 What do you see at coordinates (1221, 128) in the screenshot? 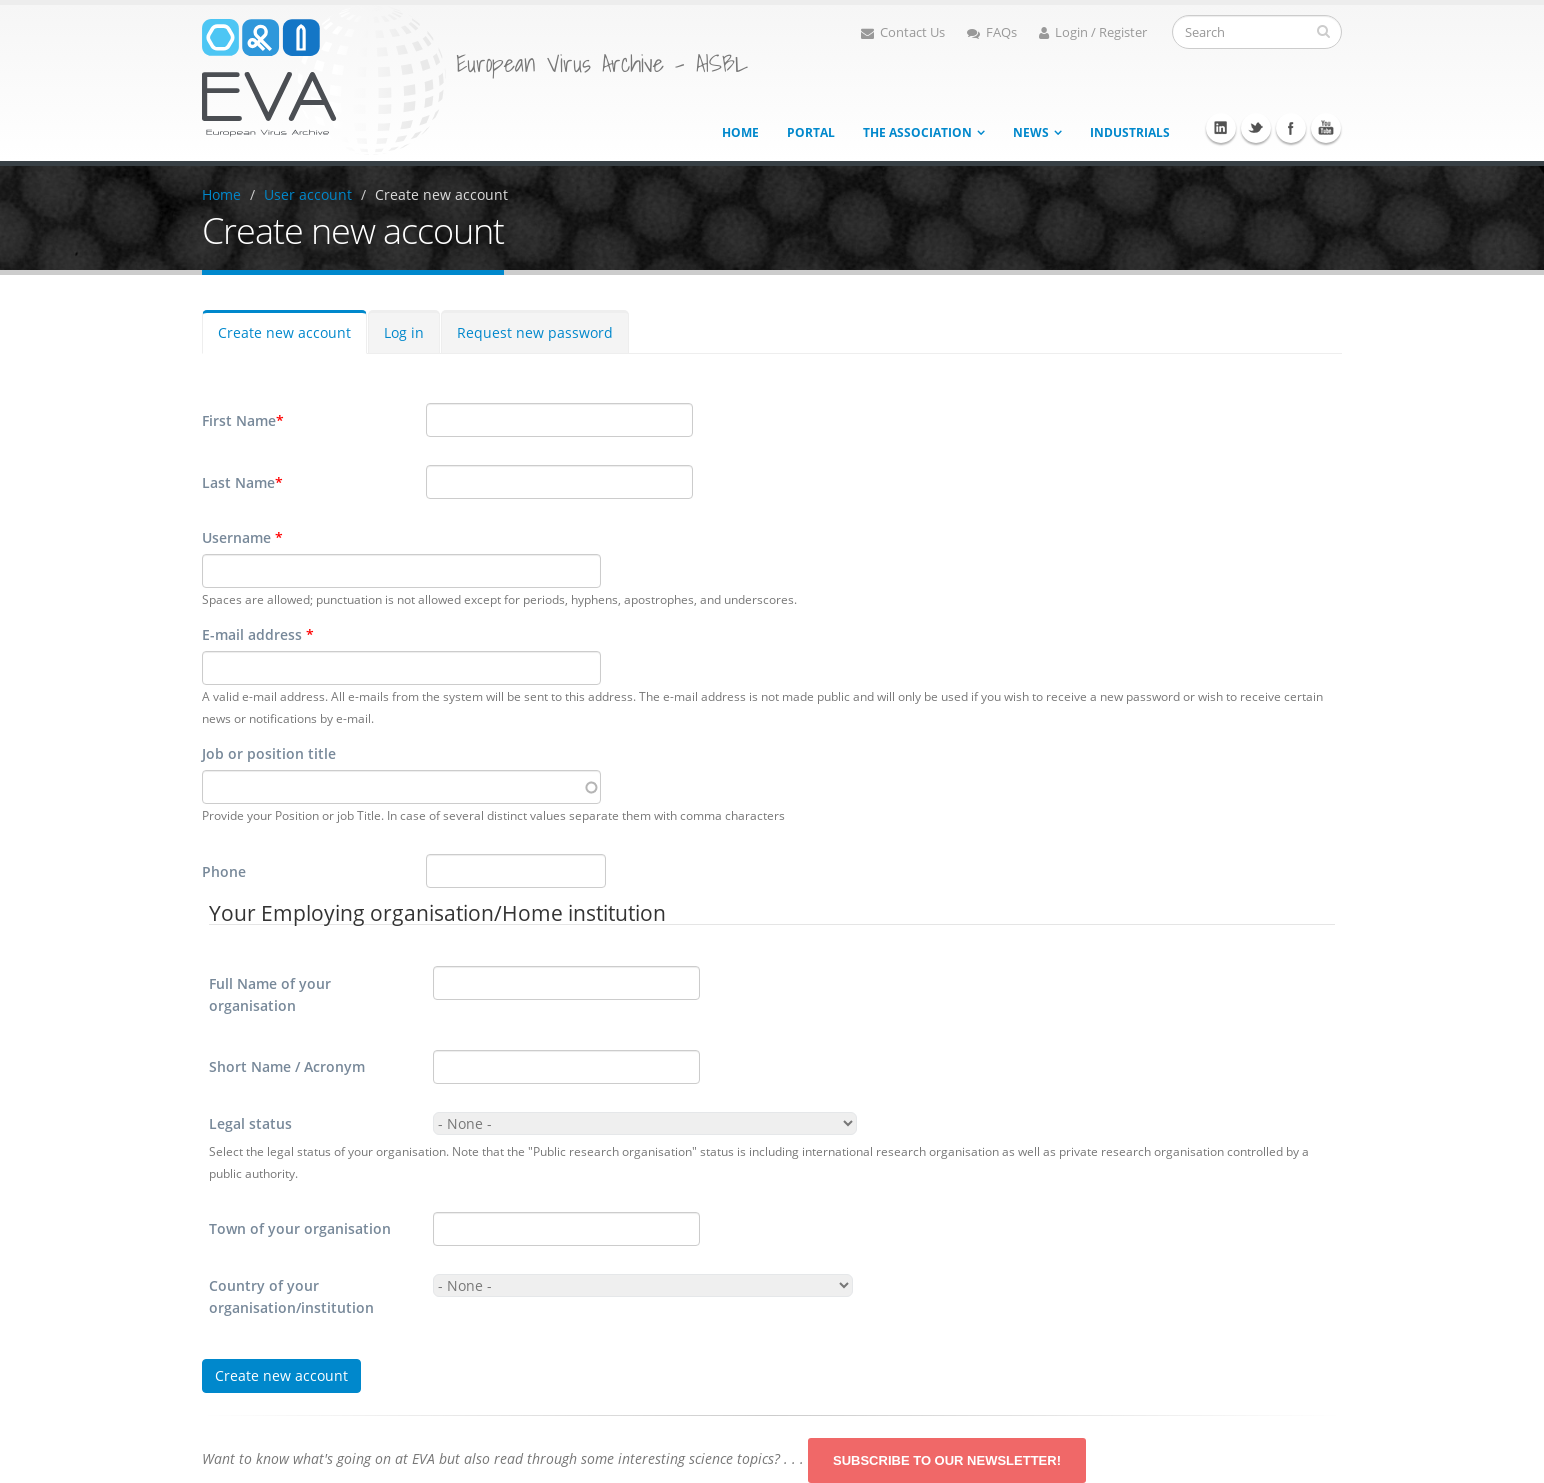
I see `Linkedin` at bounding box center [1221, 128].